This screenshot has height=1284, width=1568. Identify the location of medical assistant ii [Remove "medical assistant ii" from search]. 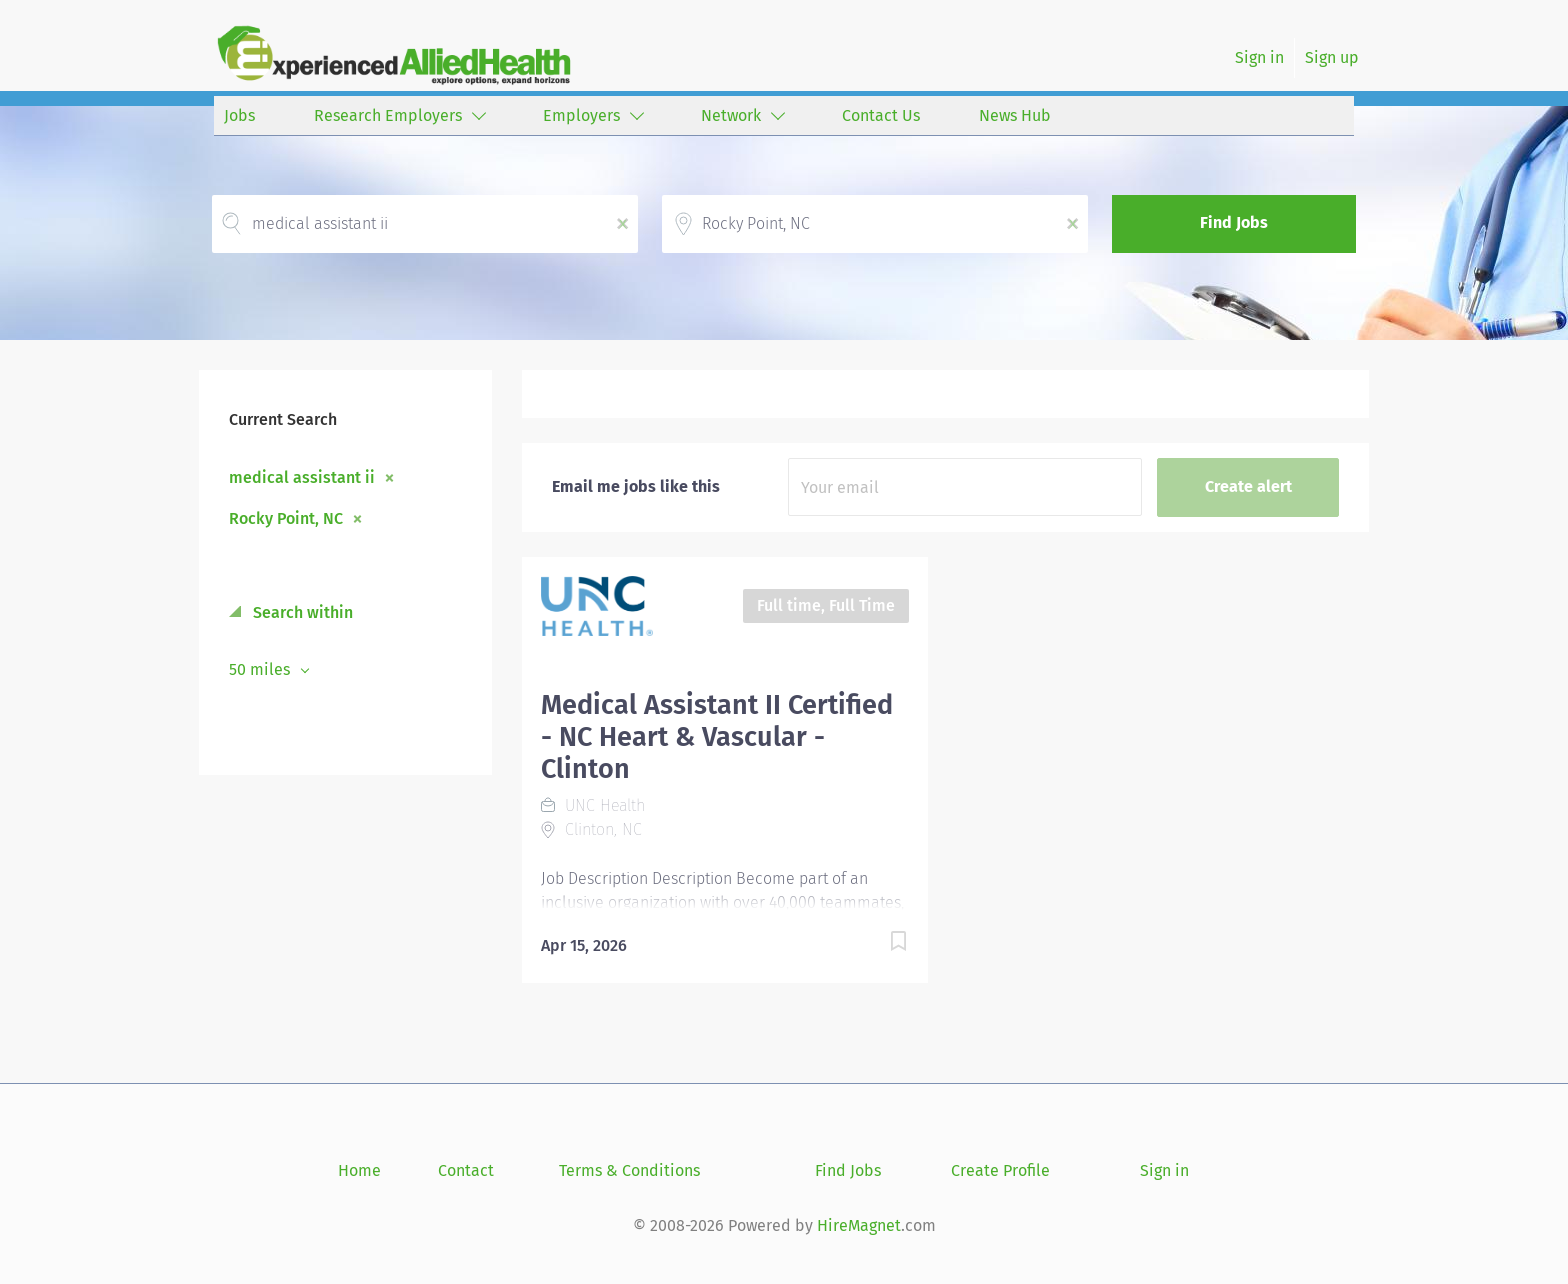
(302, 477).